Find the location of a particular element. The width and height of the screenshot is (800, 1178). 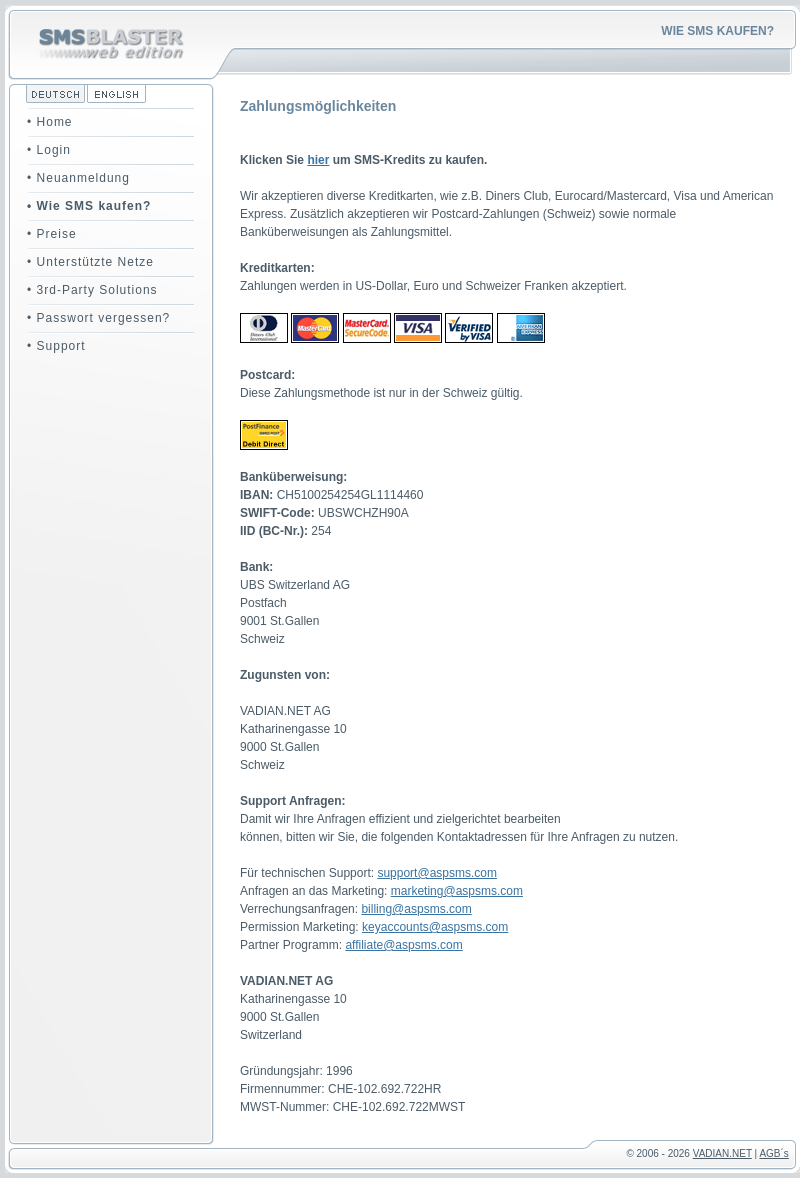

affiliate@aspsms.com is located at coordinates (403, 945).